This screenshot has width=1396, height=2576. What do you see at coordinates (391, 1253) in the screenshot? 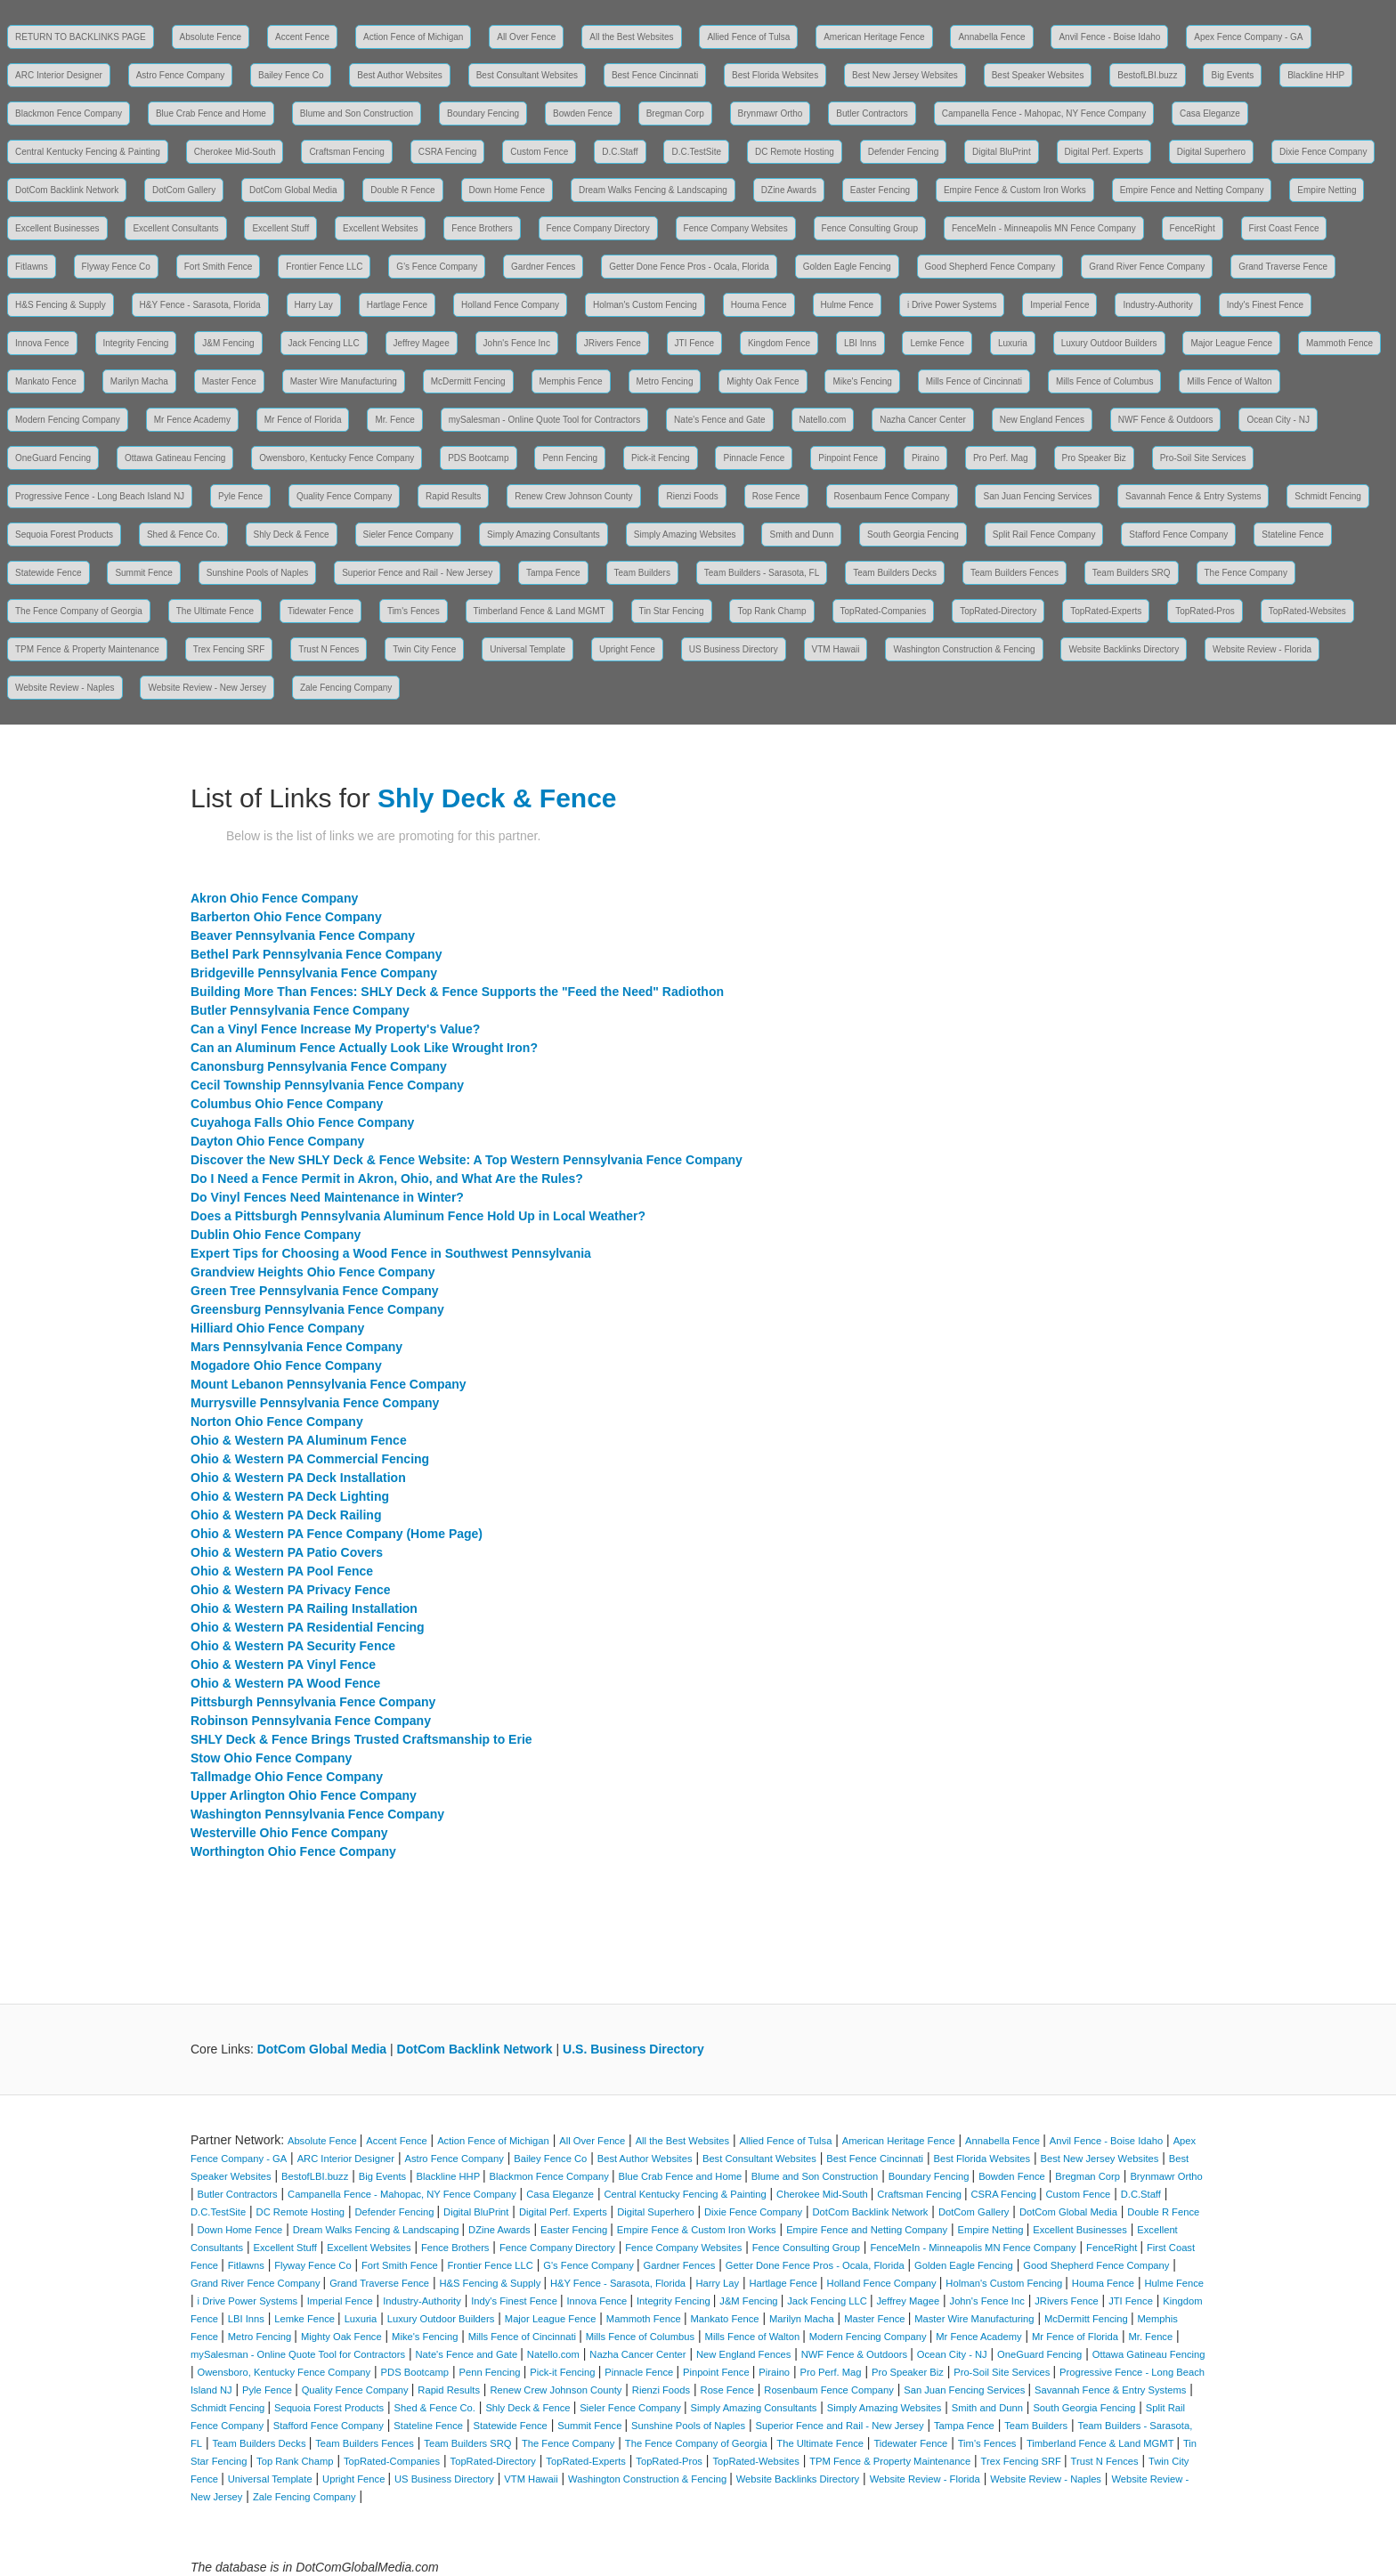
I see `Expert Tips for Choosing a Wood Fence in Southwest Pennsylvania` at bounding box center [391, 1253].